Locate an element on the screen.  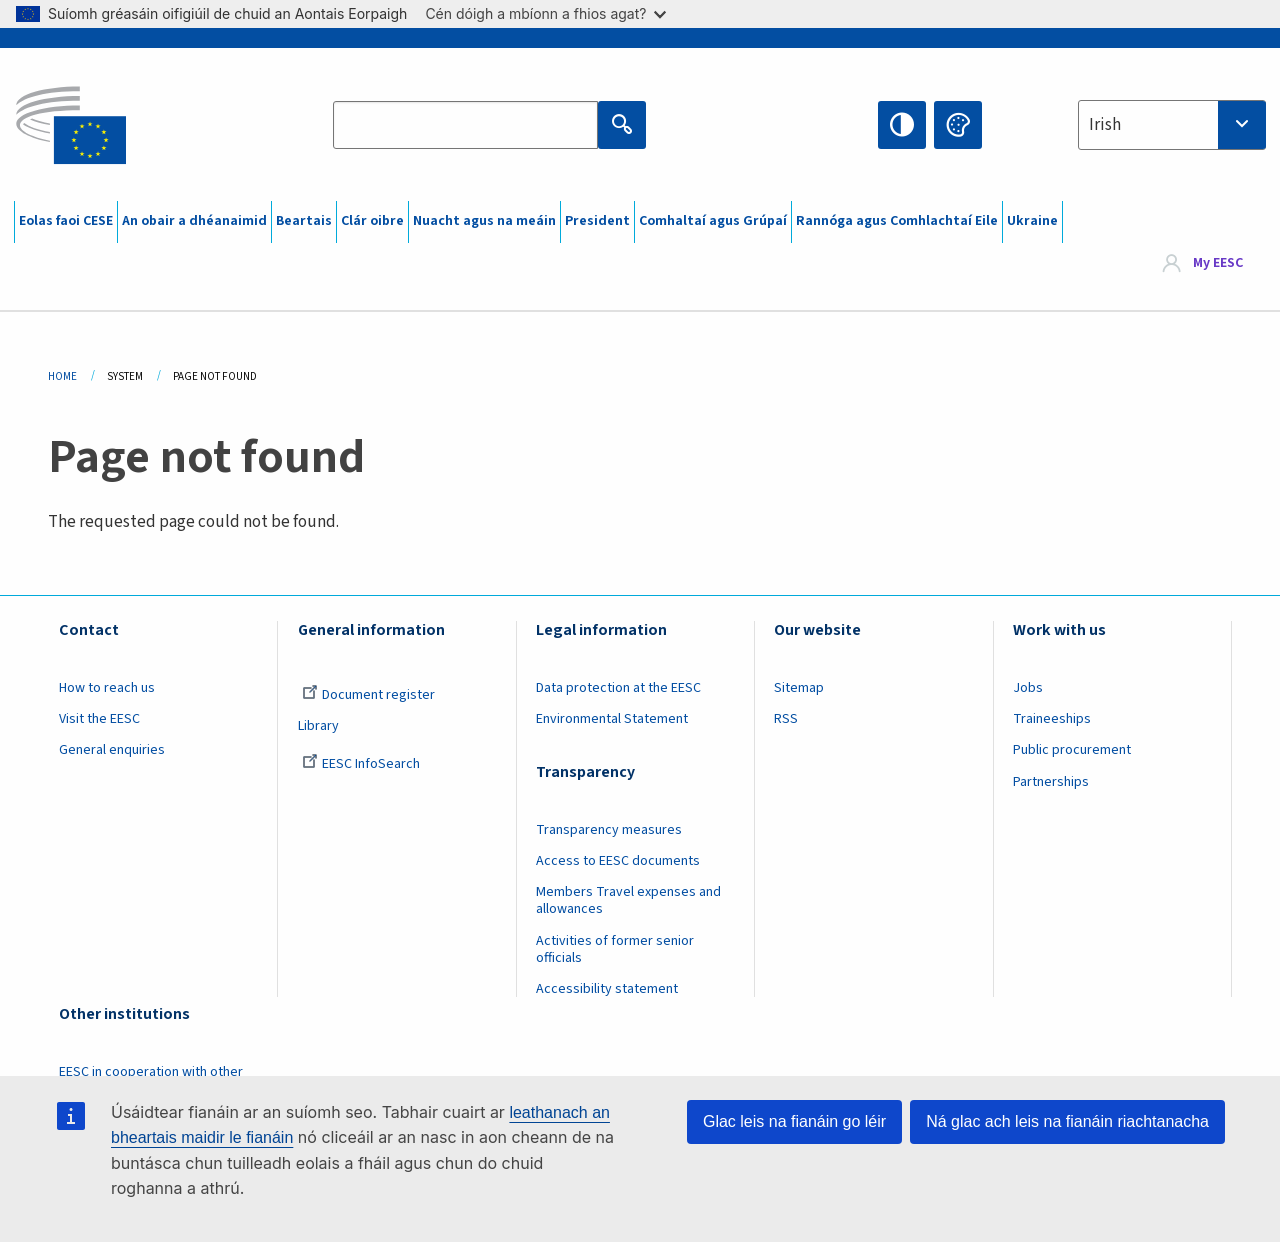
Eolas faoi CESE is located at coordinates (66, 221).